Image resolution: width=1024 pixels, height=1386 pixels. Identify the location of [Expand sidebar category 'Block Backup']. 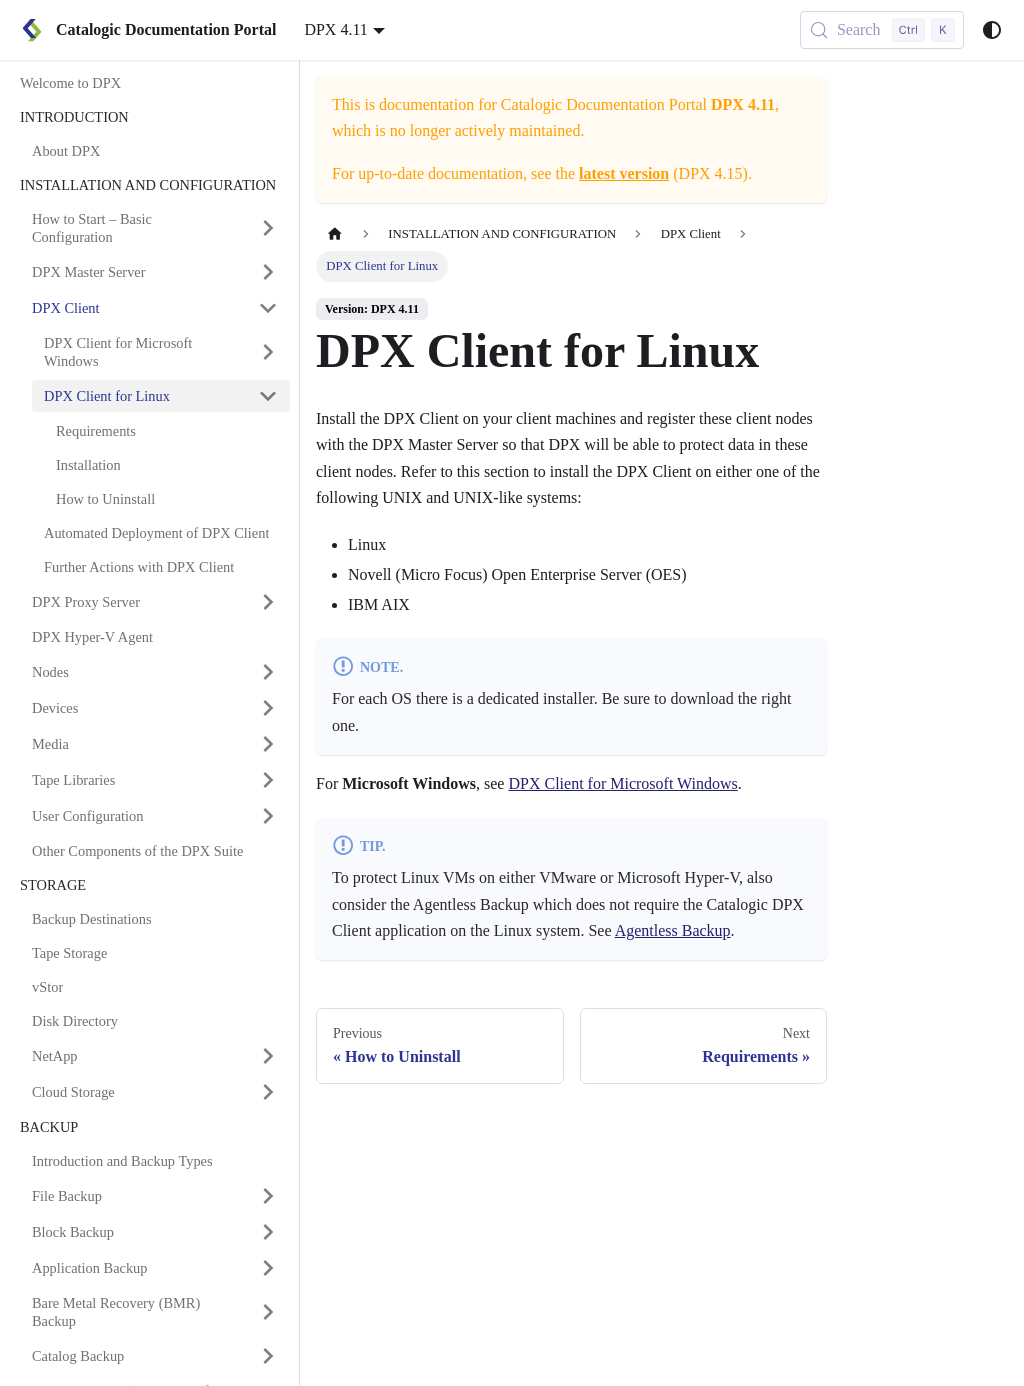
(268, 1232).